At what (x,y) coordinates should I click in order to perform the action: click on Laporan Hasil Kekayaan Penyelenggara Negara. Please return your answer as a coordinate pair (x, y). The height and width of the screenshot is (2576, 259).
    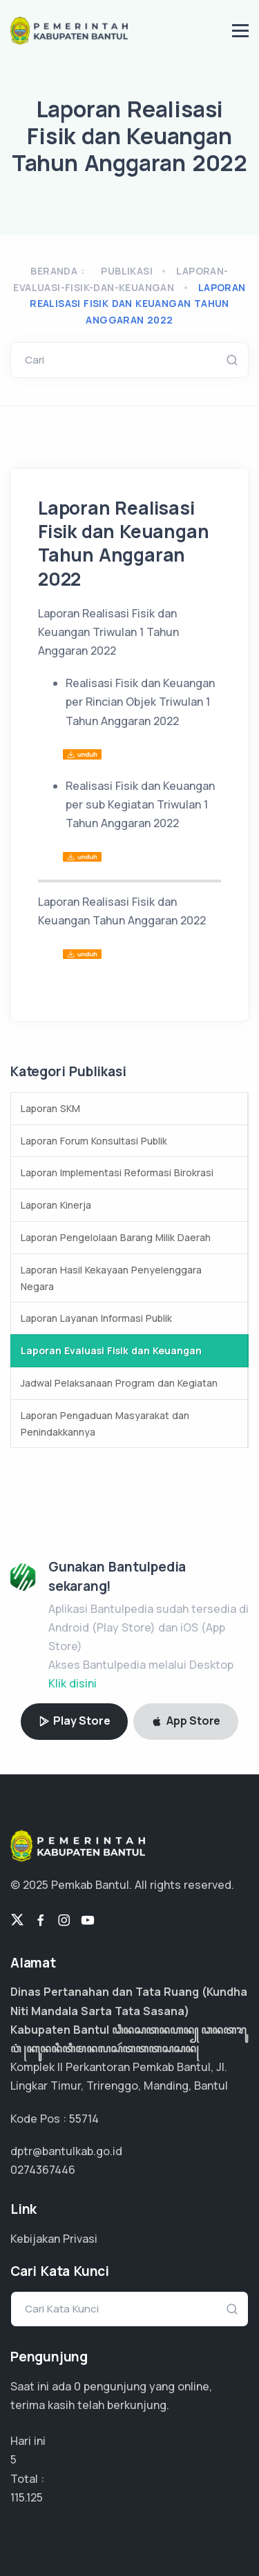
    Looking at the image, I should click on (111, 1278).